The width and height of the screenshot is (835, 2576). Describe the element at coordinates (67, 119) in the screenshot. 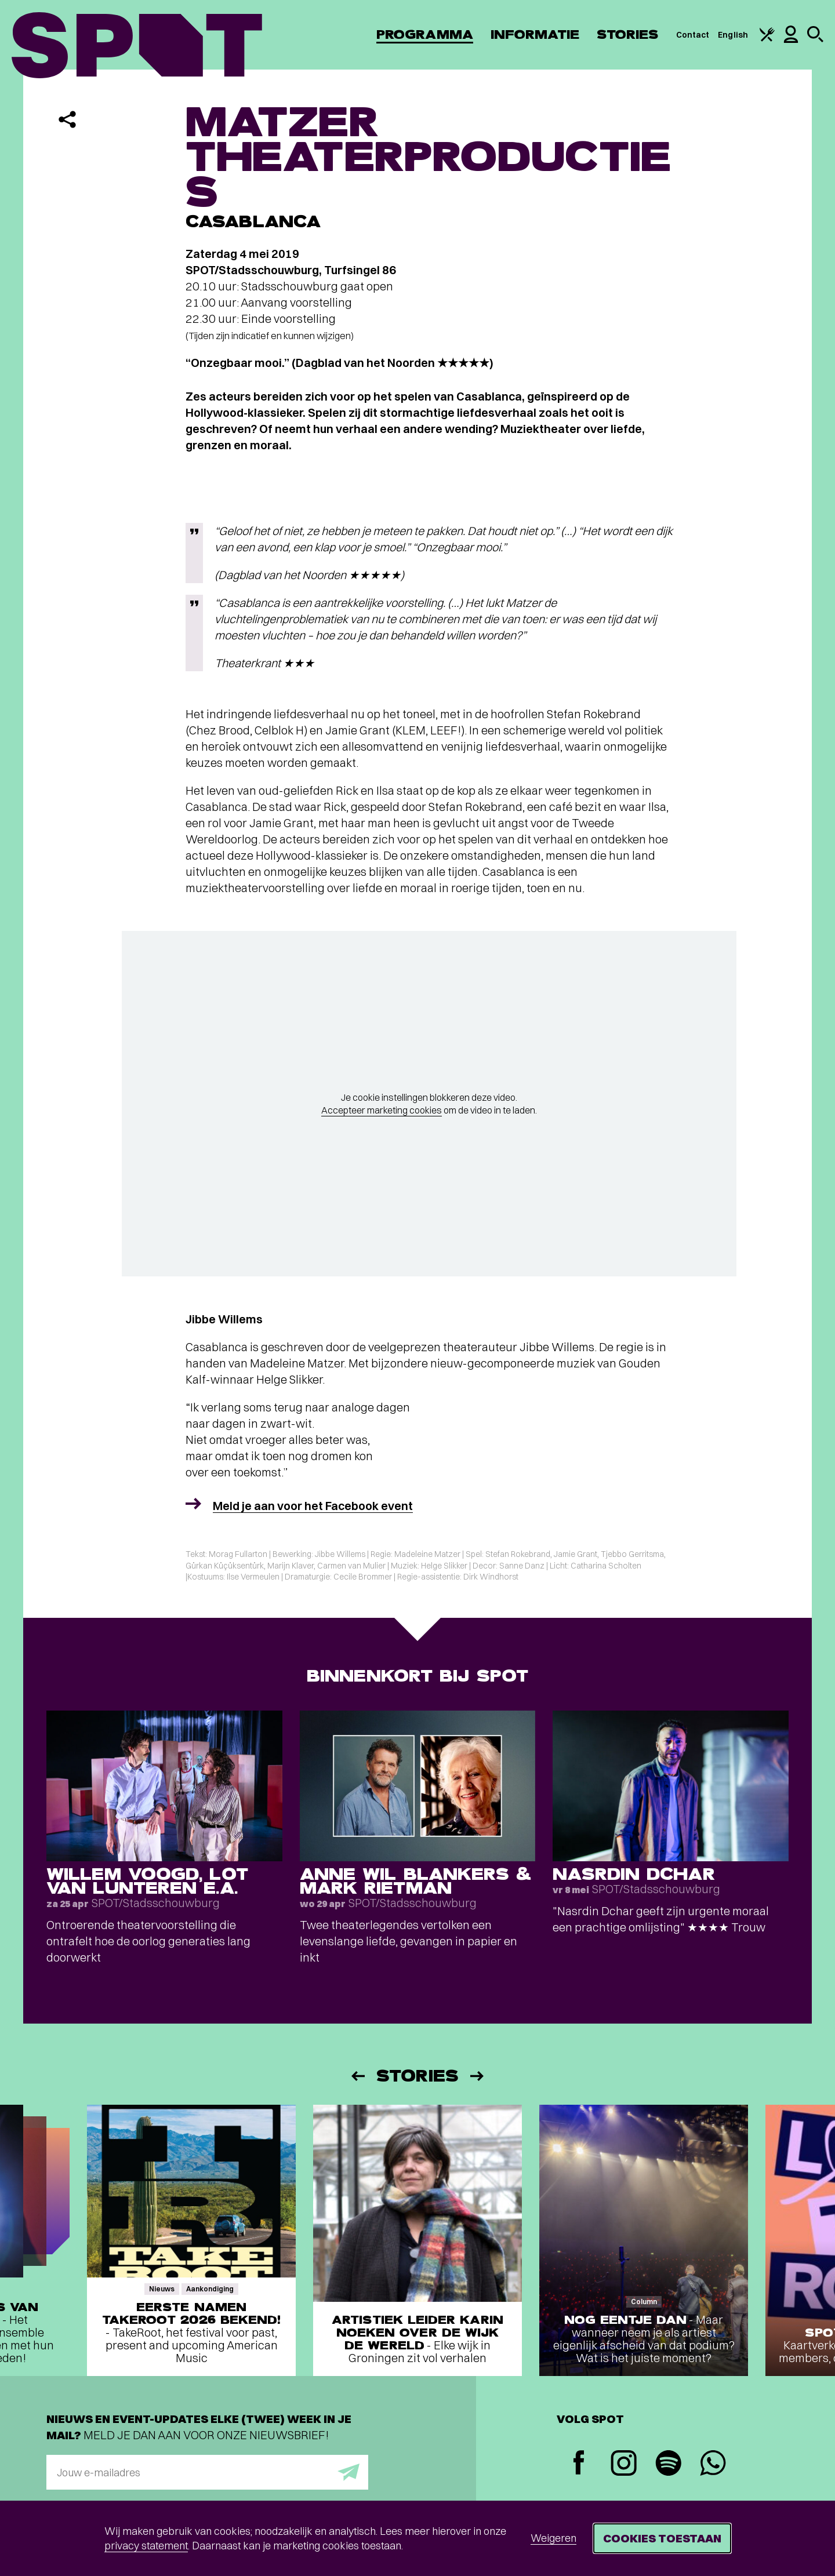

I see `[Delen]` at that location.